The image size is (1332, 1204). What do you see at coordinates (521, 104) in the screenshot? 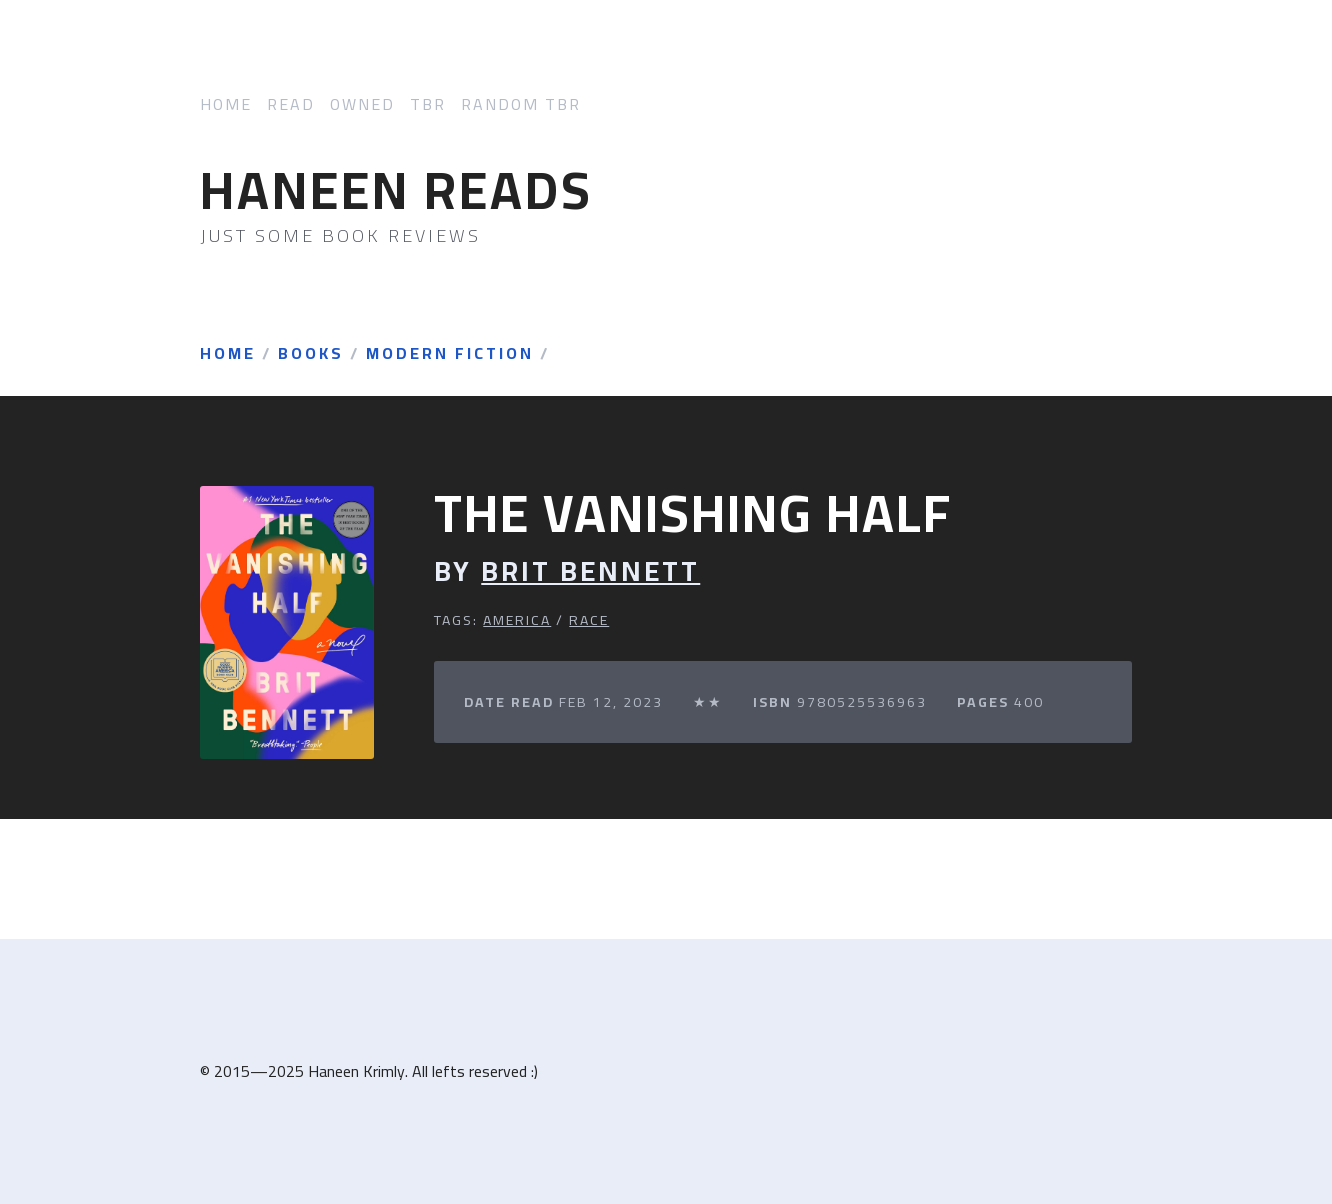
I see `Random TBR` at bounding box center [521, 104].